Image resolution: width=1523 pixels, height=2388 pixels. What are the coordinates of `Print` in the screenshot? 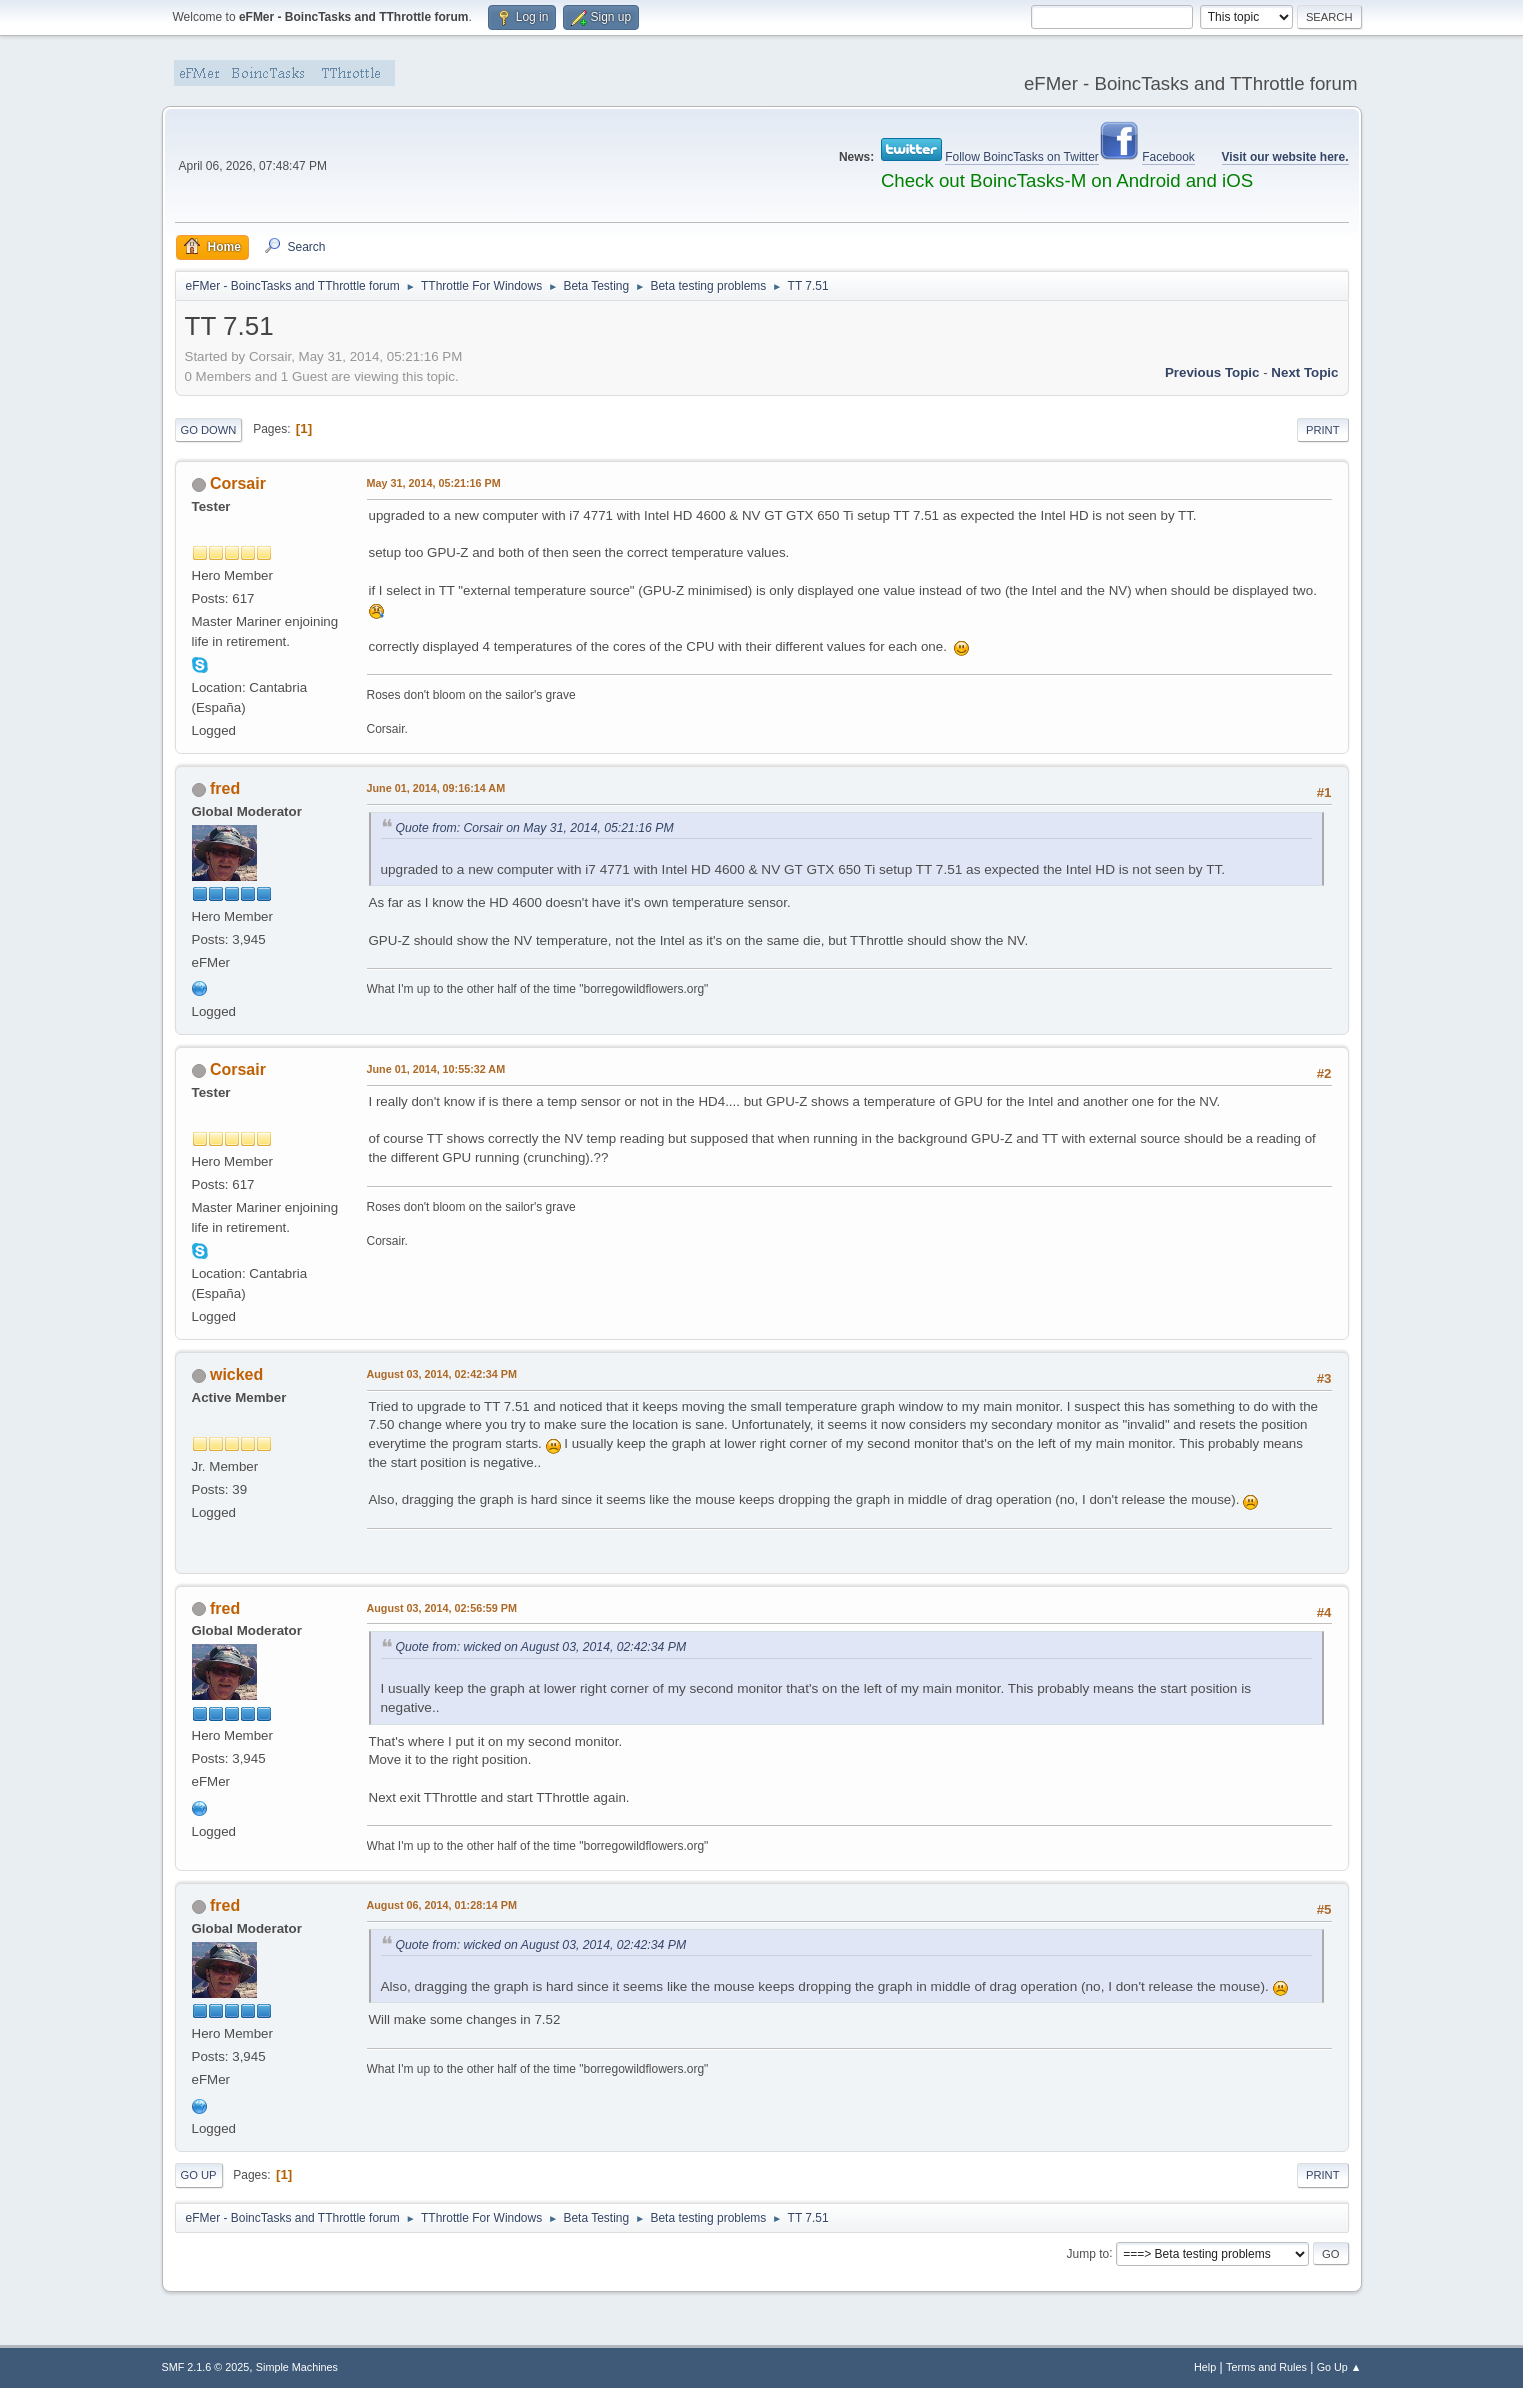 It's located at (1323, 430).